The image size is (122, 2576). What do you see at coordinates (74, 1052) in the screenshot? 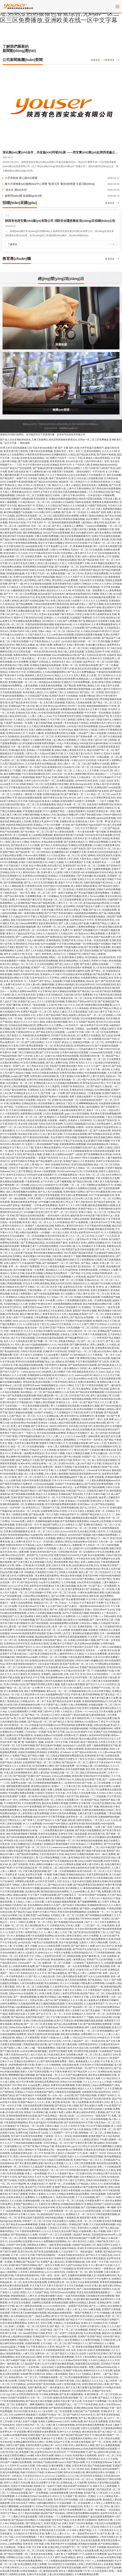
I see `日本熟年高龄老妇交尾视频` at bounding box center [74, 1052].